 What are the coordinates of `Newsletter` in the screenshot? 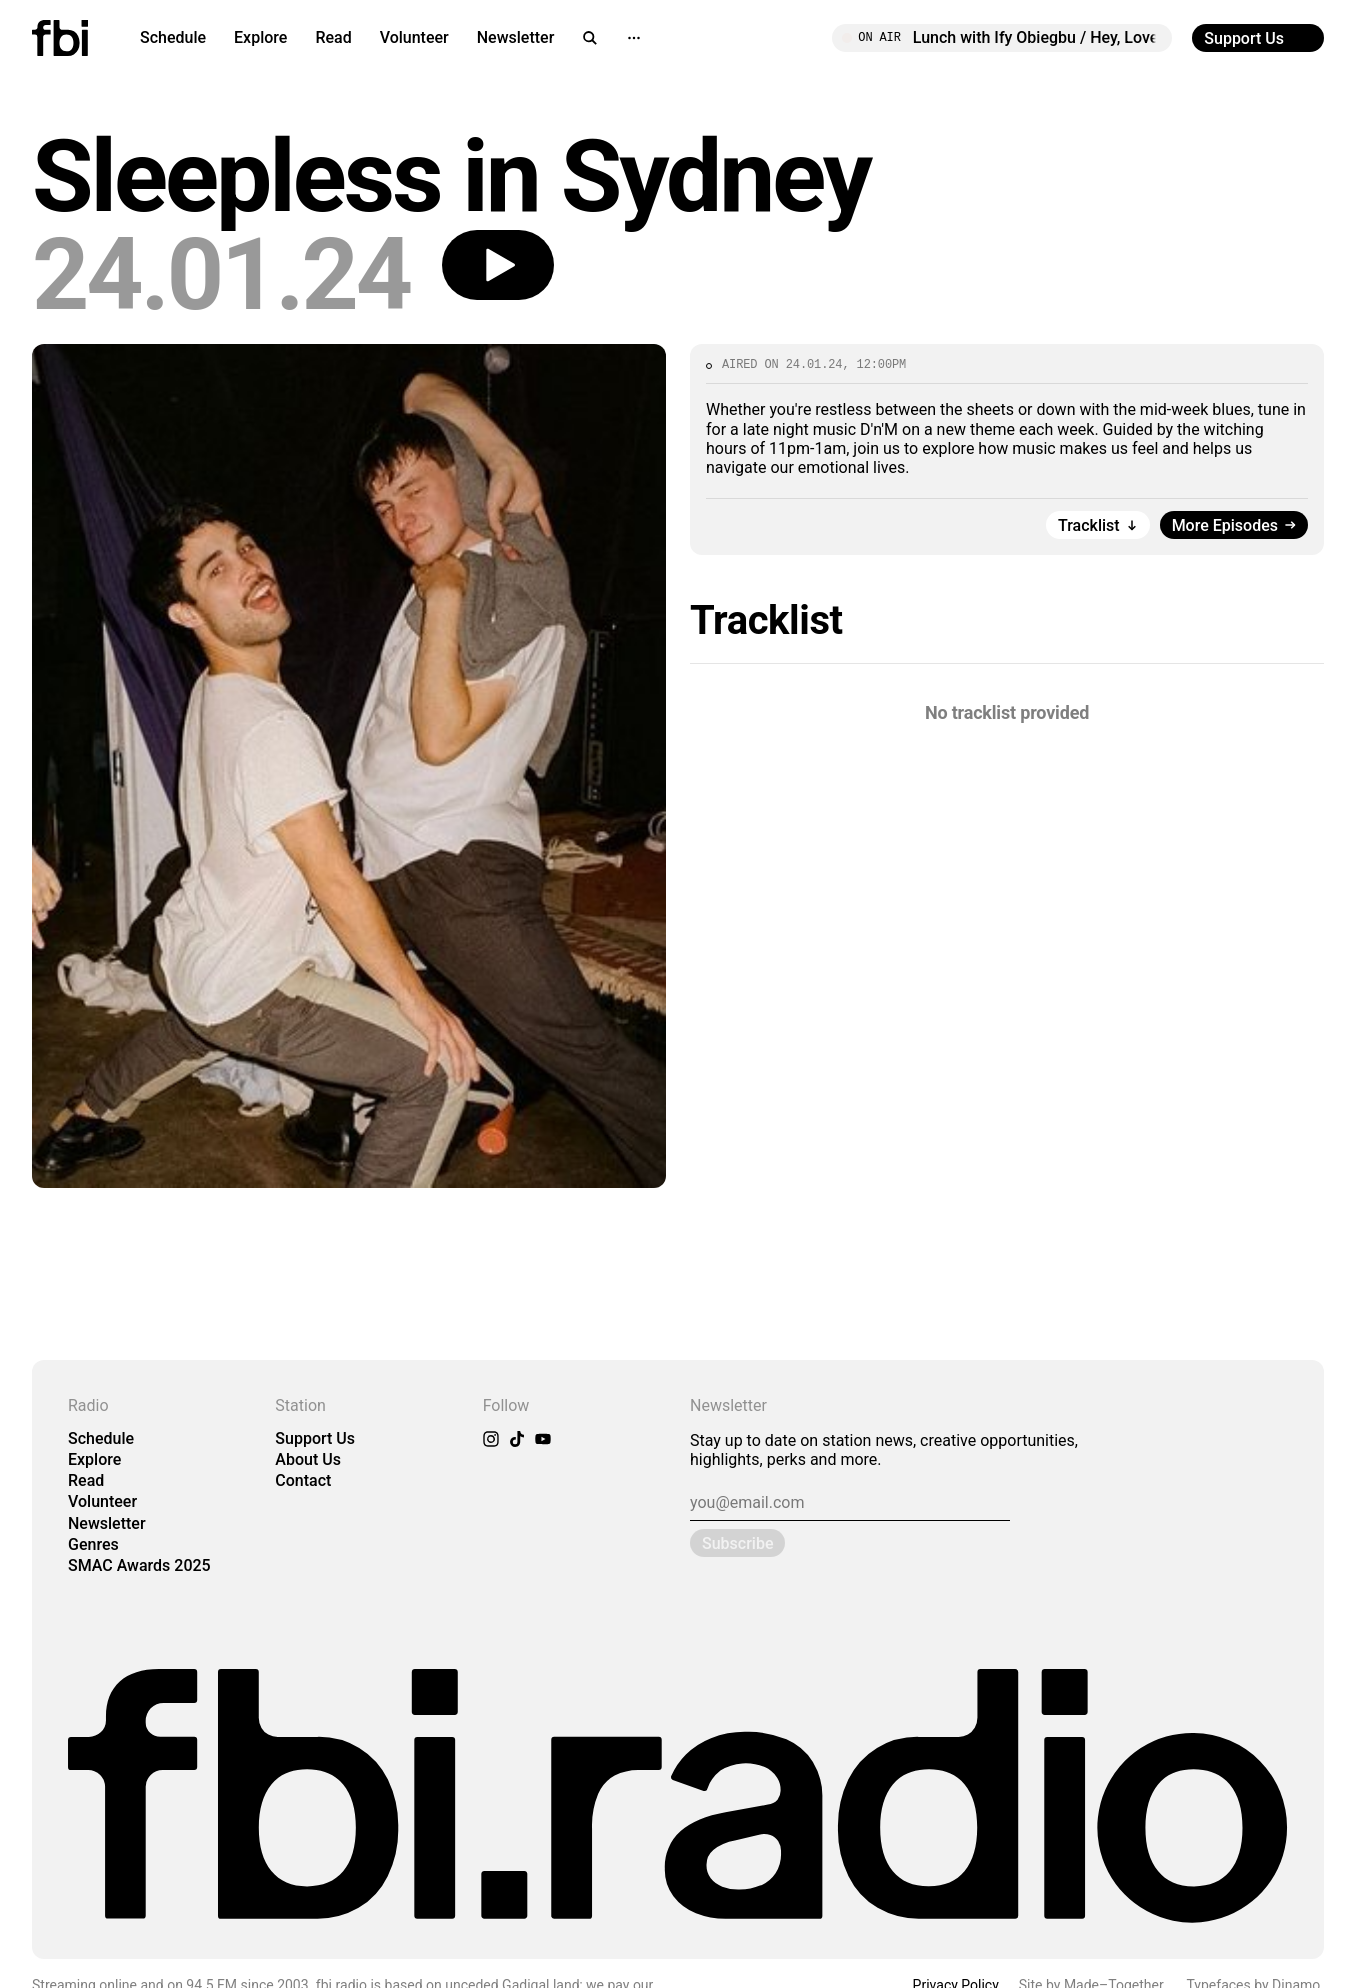 It's located at (516, 37).